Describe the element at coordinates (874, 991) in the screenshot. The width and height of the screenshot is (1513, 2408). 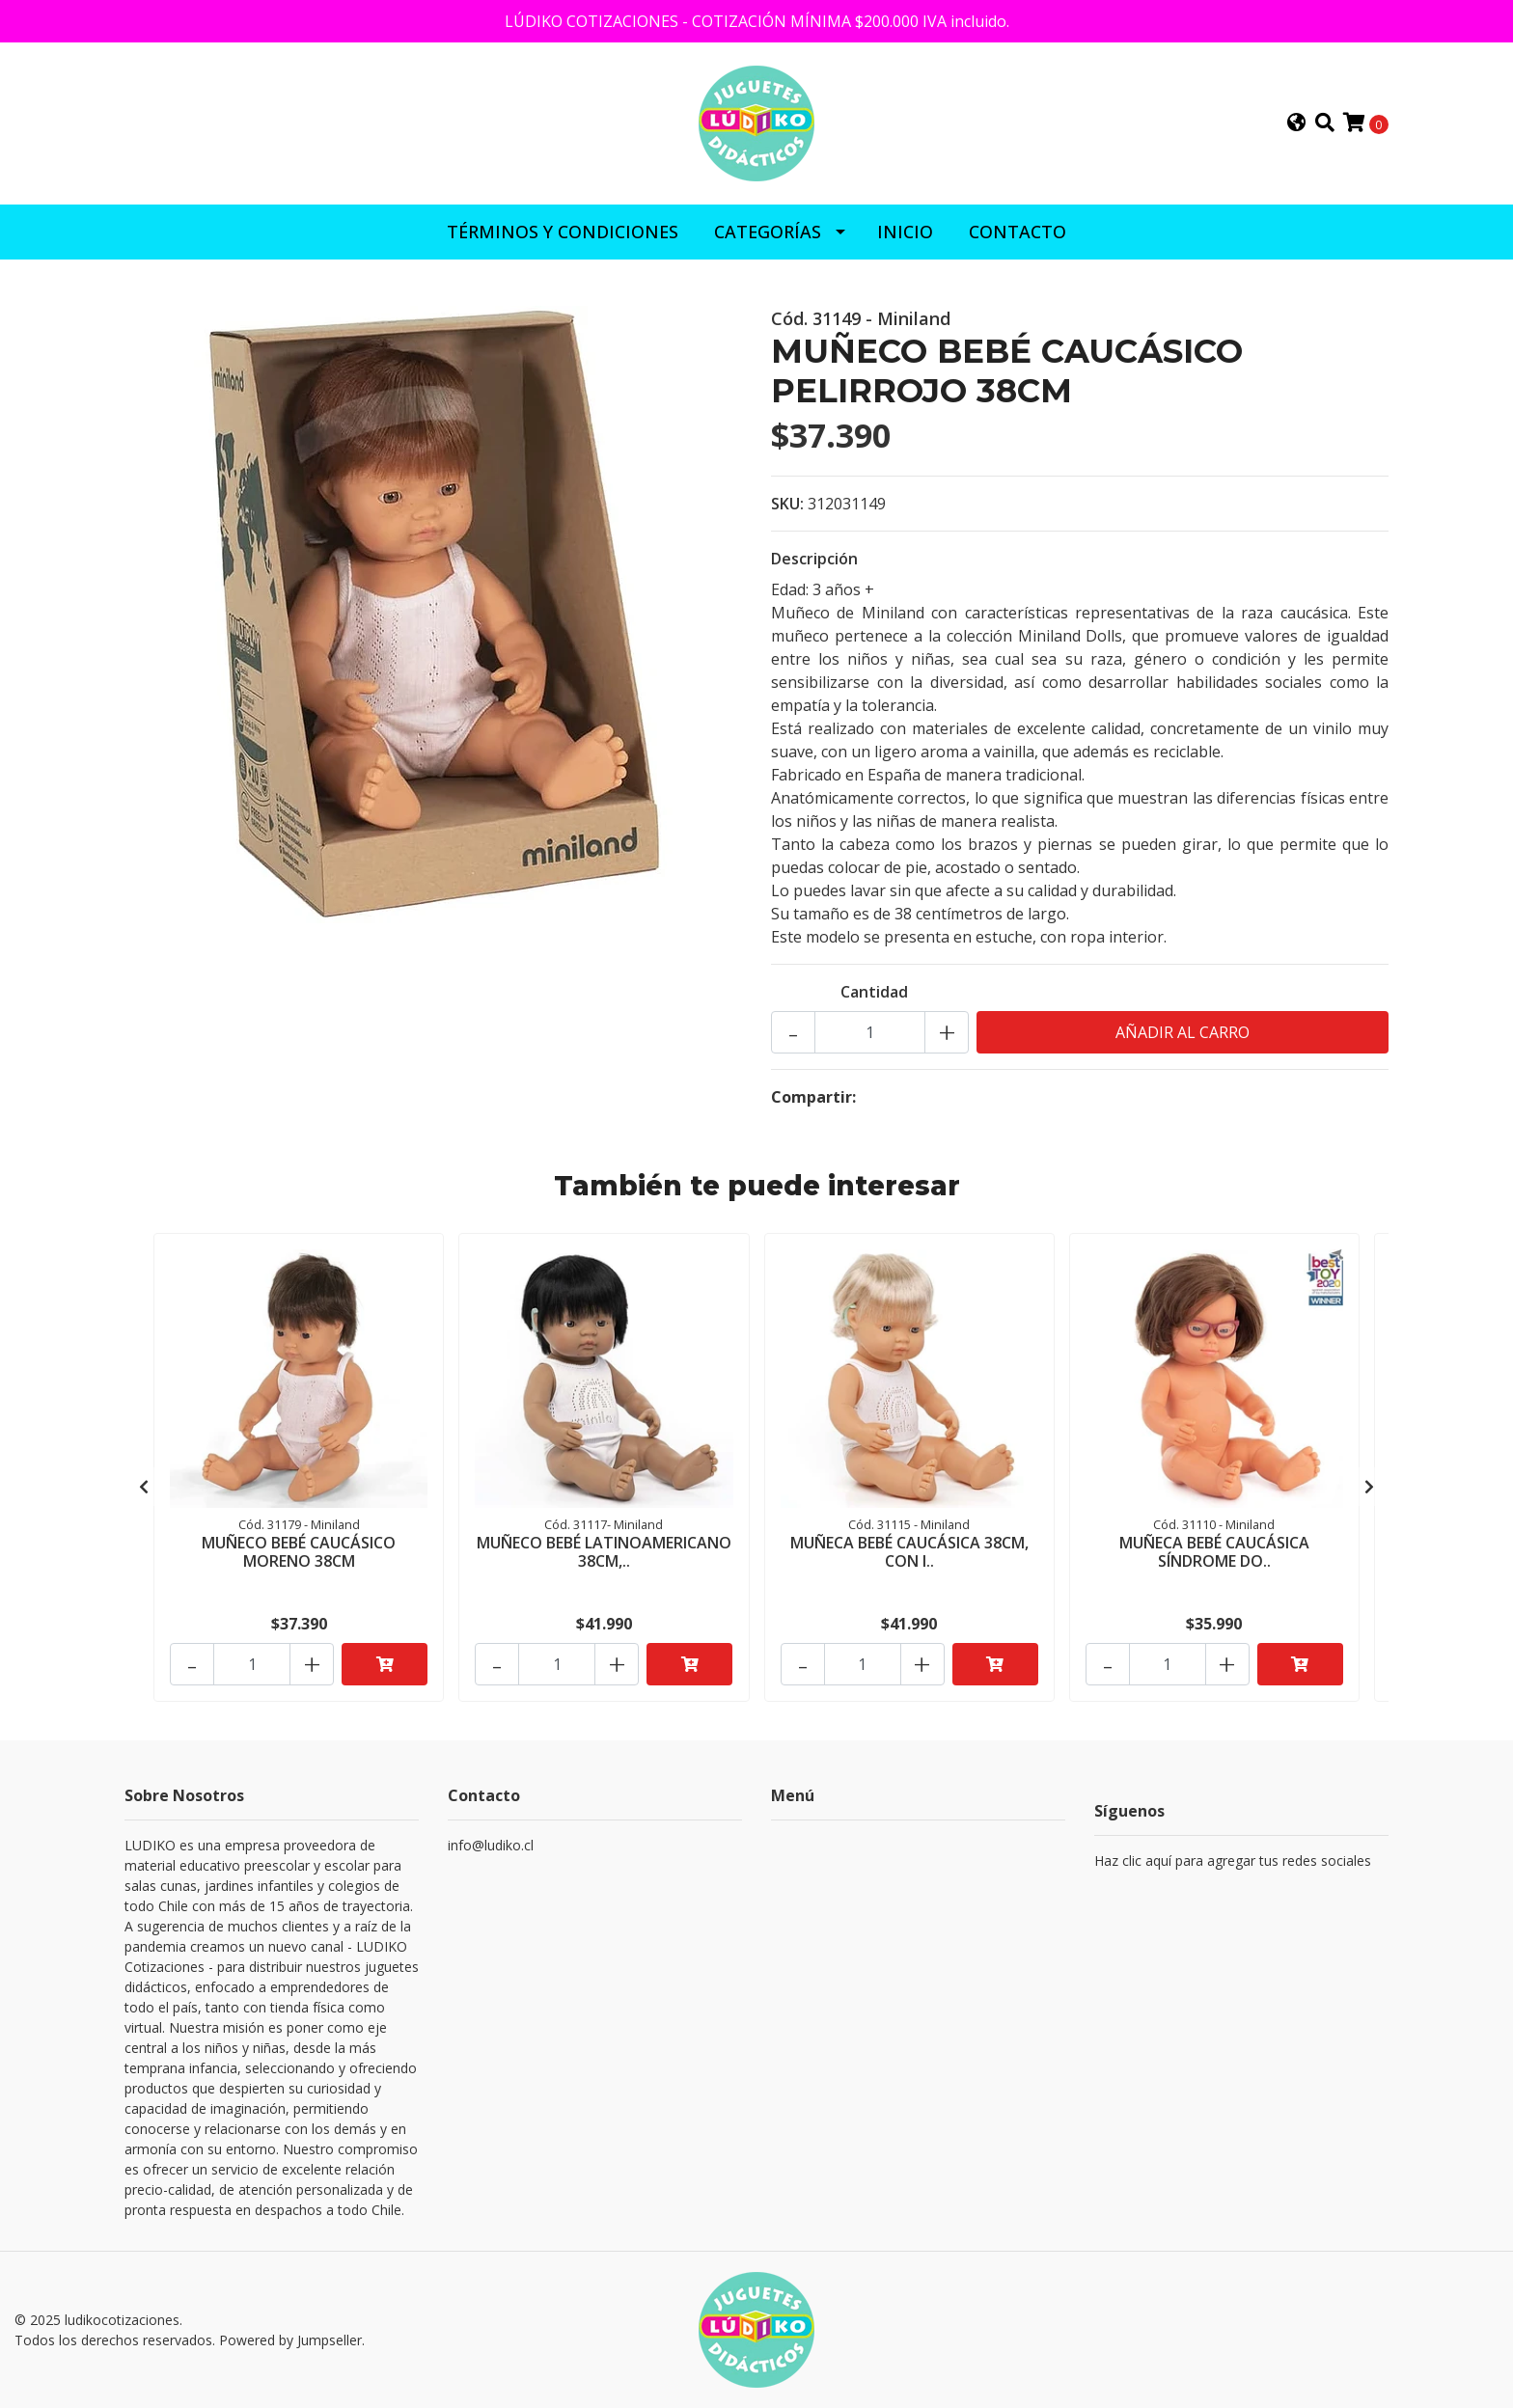
I see `Cantidad` at that location.